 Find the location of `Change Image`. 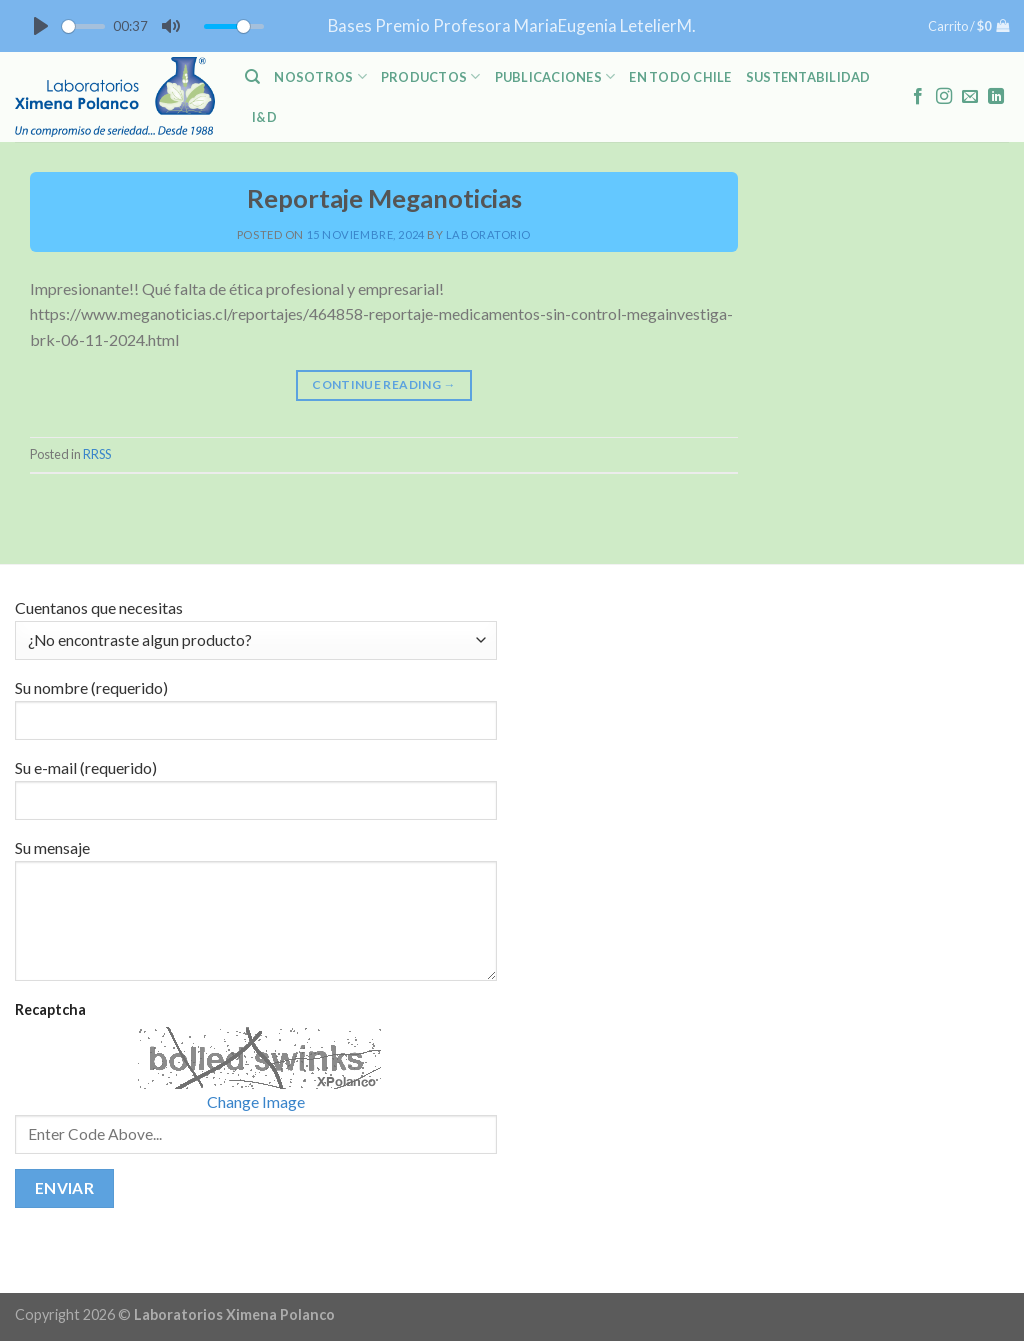

Change Image is located at coordinates (256, 1101).